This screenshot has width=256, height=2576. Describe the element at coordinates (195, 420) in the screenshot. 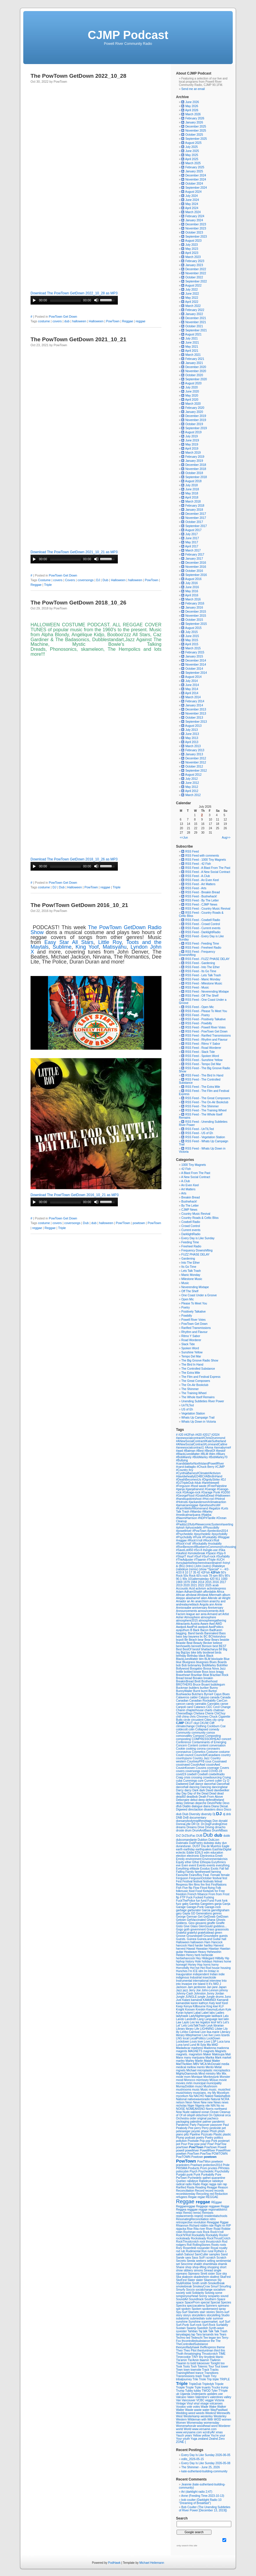

I see `November 2019` at that location.